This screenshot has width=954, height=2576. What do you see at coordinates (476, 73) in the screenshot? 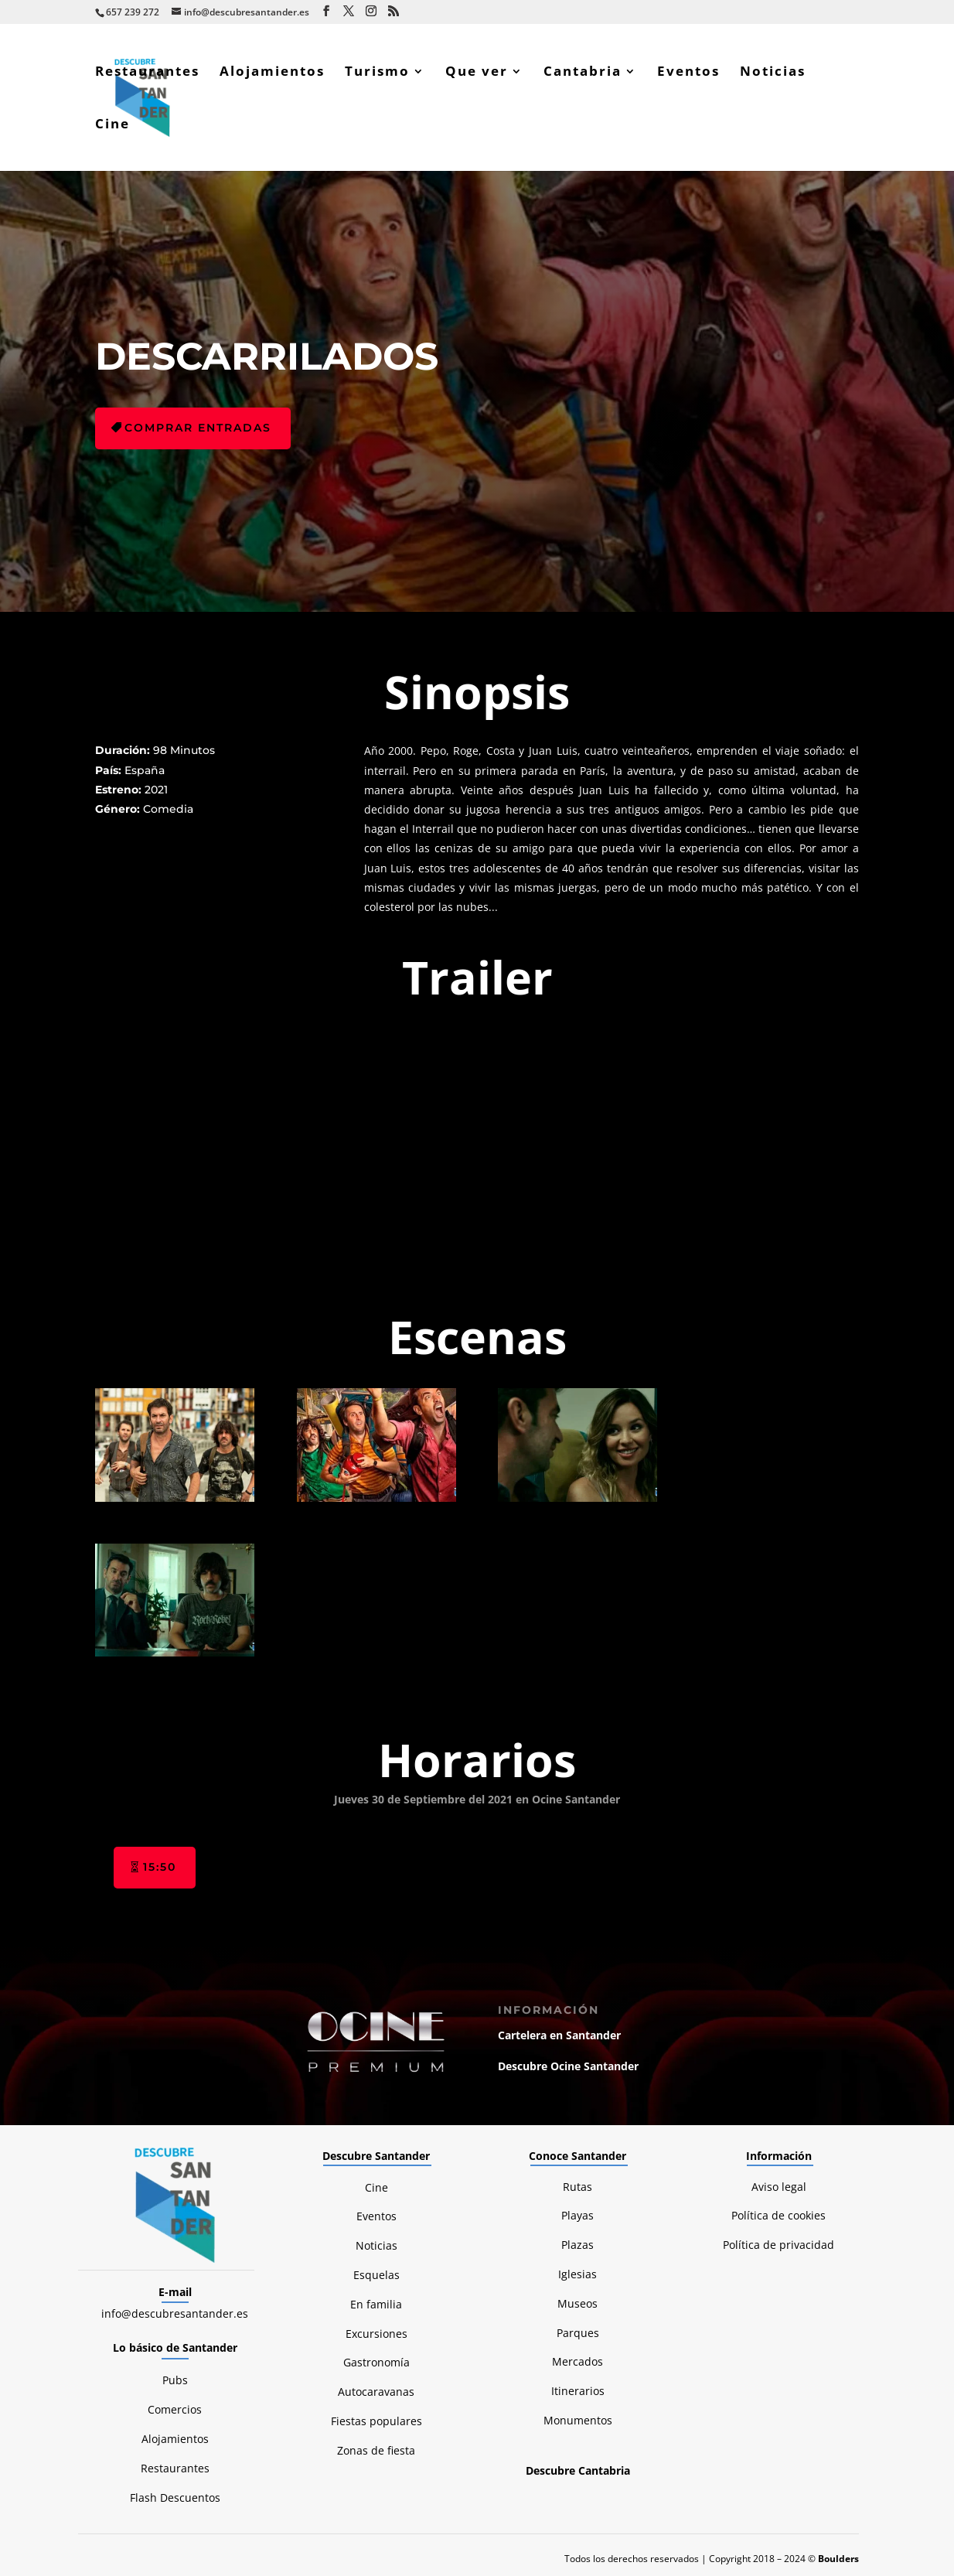
I see `Que ver` at bounding box center [476, 73].